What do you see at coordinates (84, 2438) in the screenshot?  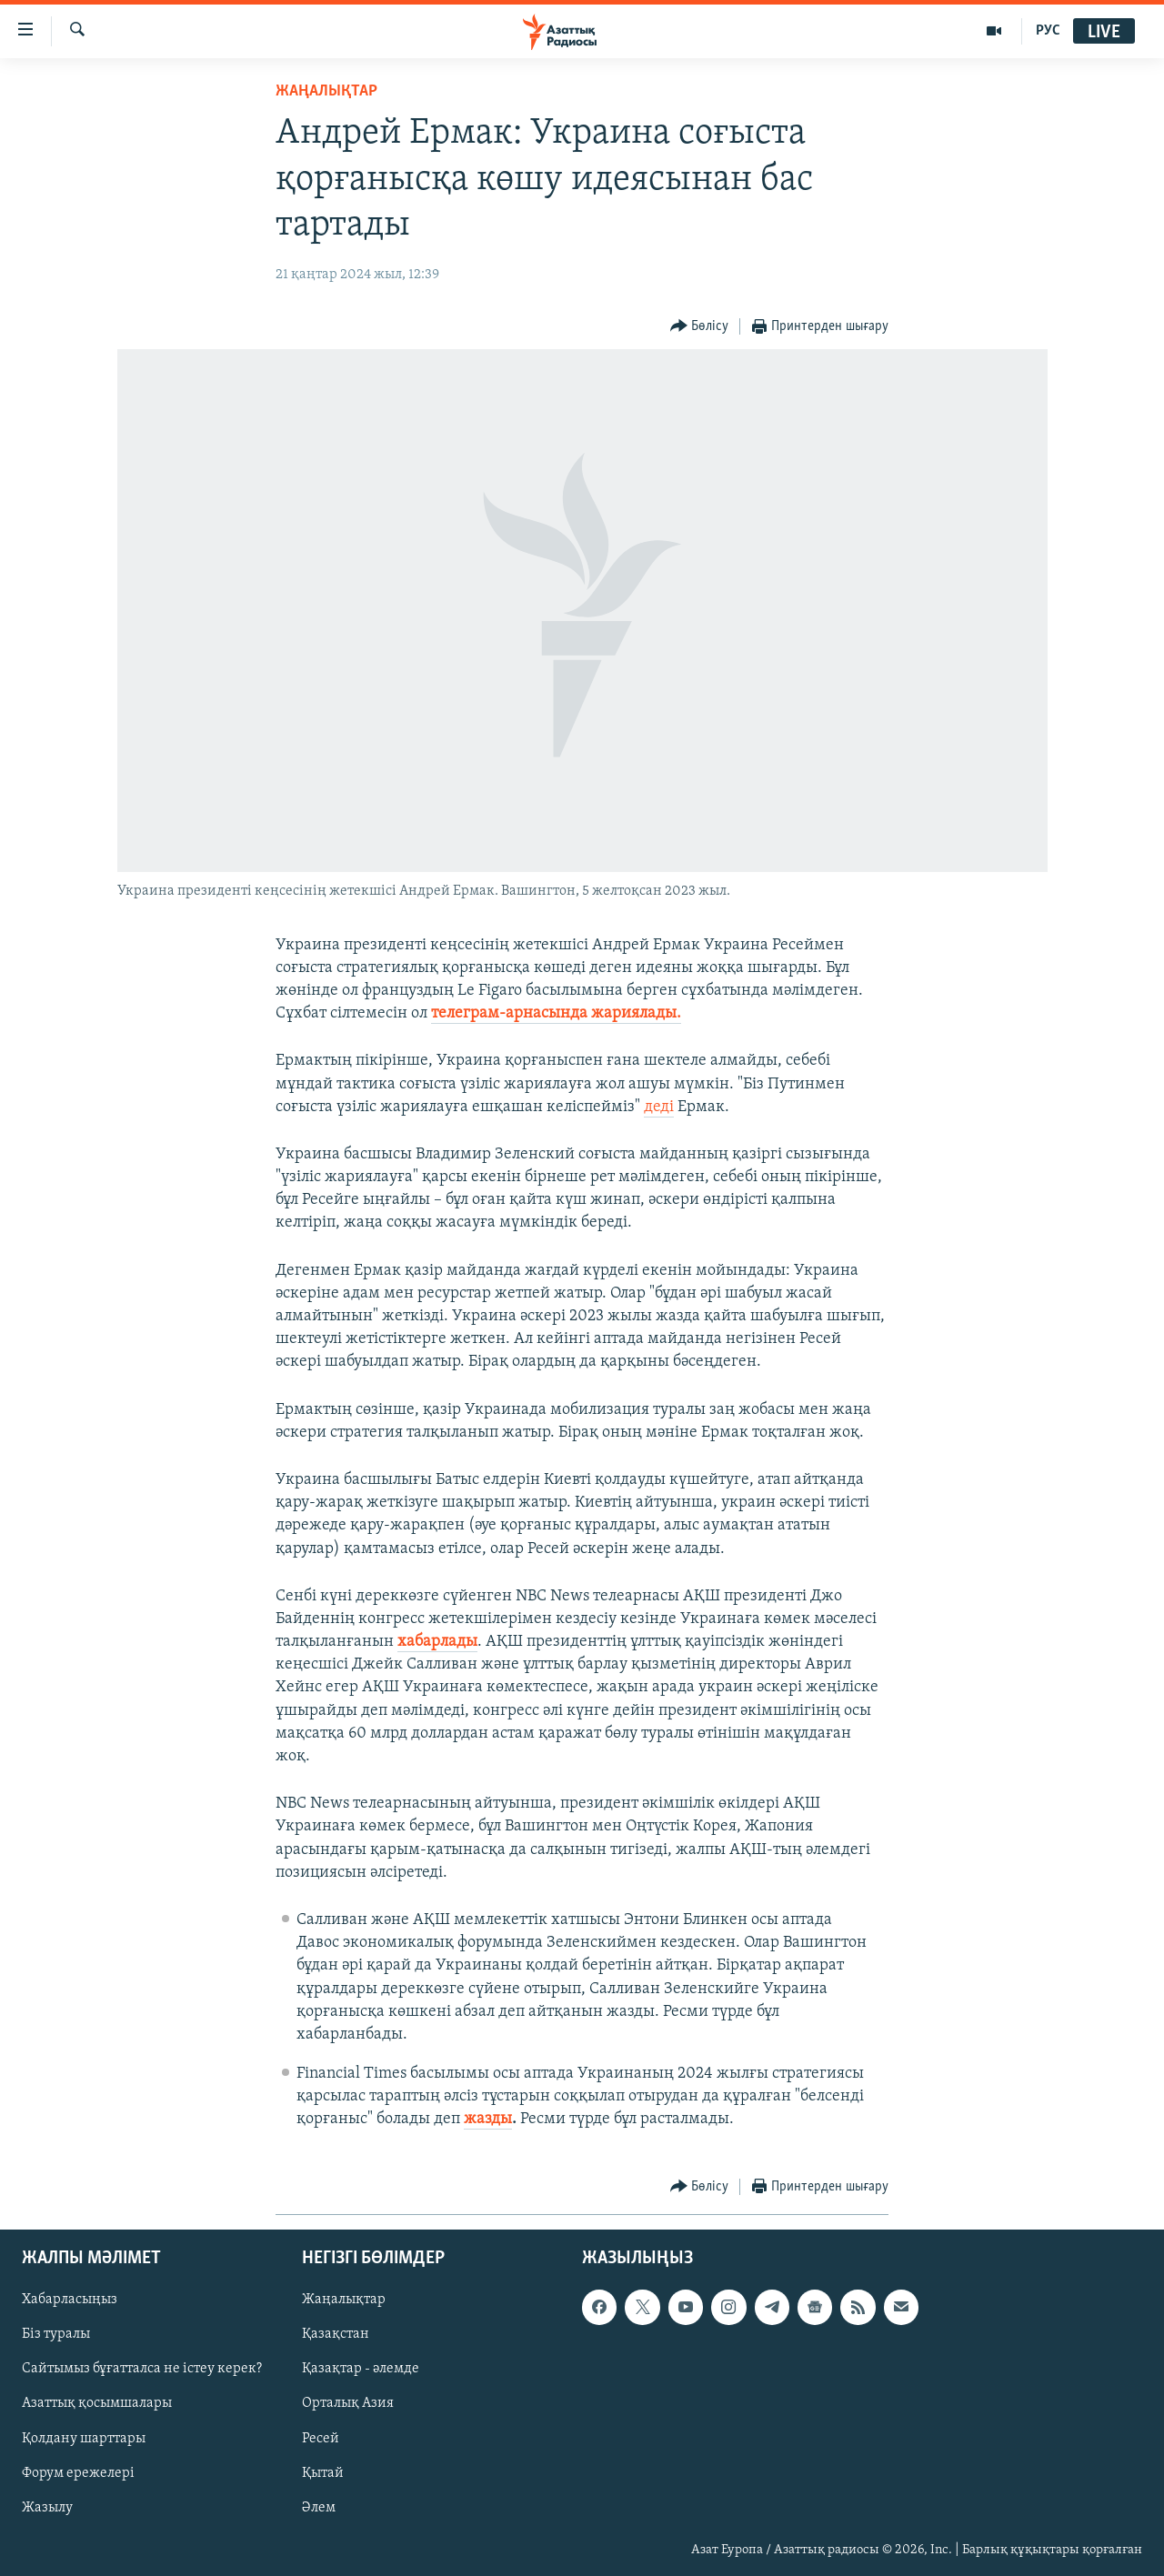 I see `Қолдану шарттары` at bounding box center [84, 2438].